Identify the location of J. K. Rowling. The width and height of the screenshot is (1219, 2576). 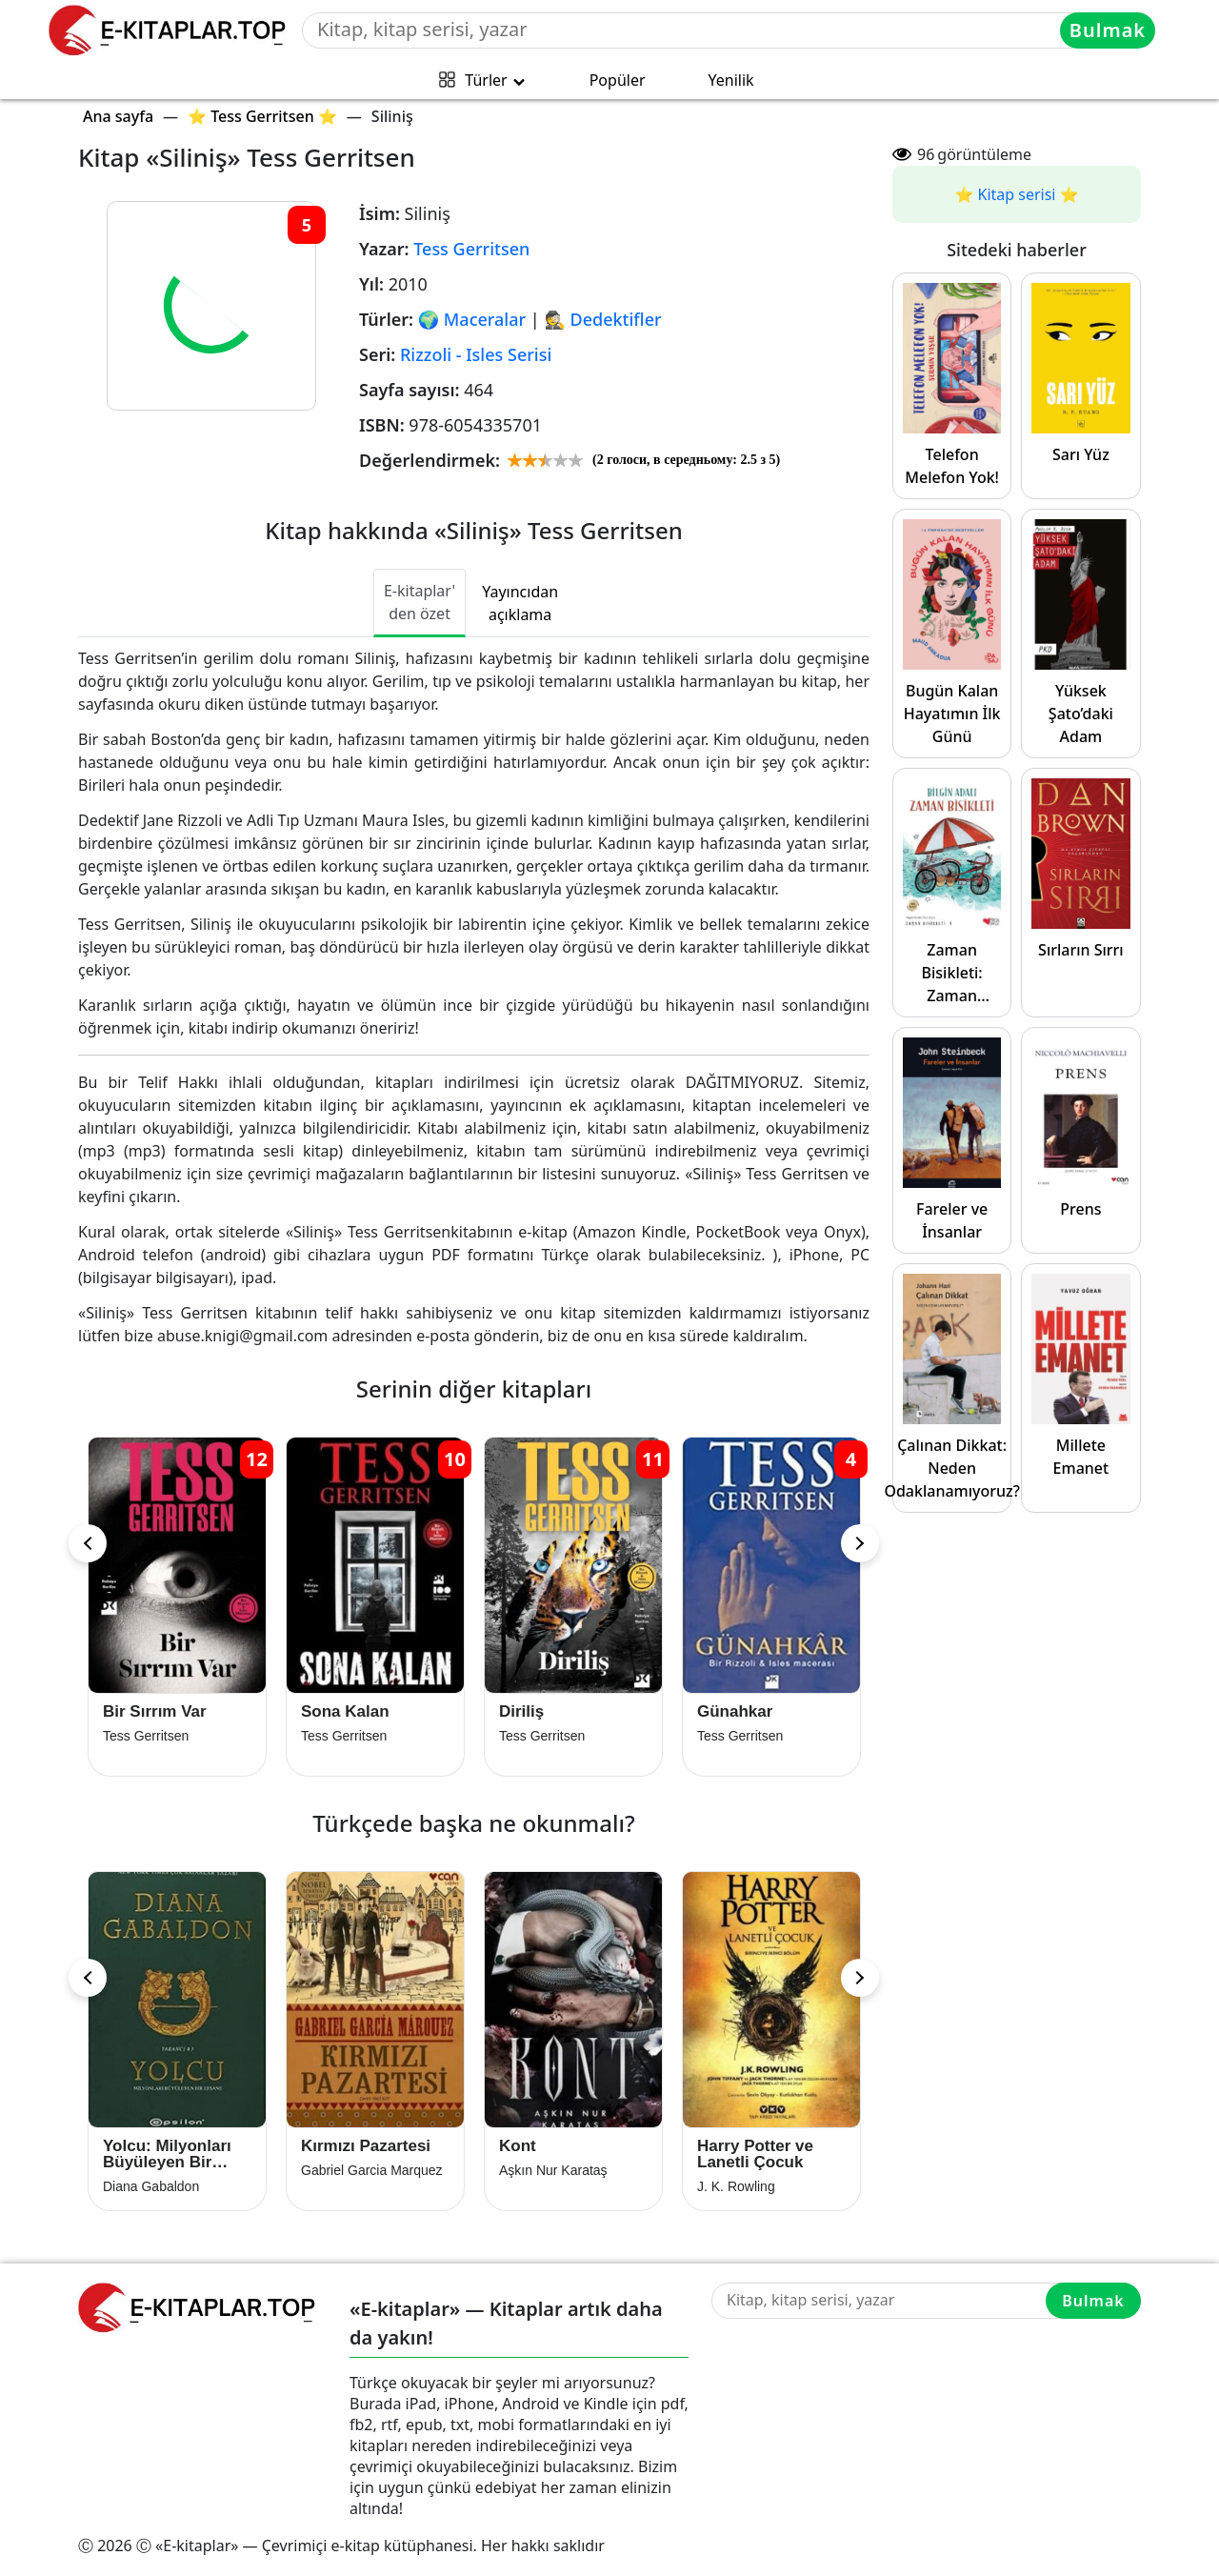
(736, 2186).